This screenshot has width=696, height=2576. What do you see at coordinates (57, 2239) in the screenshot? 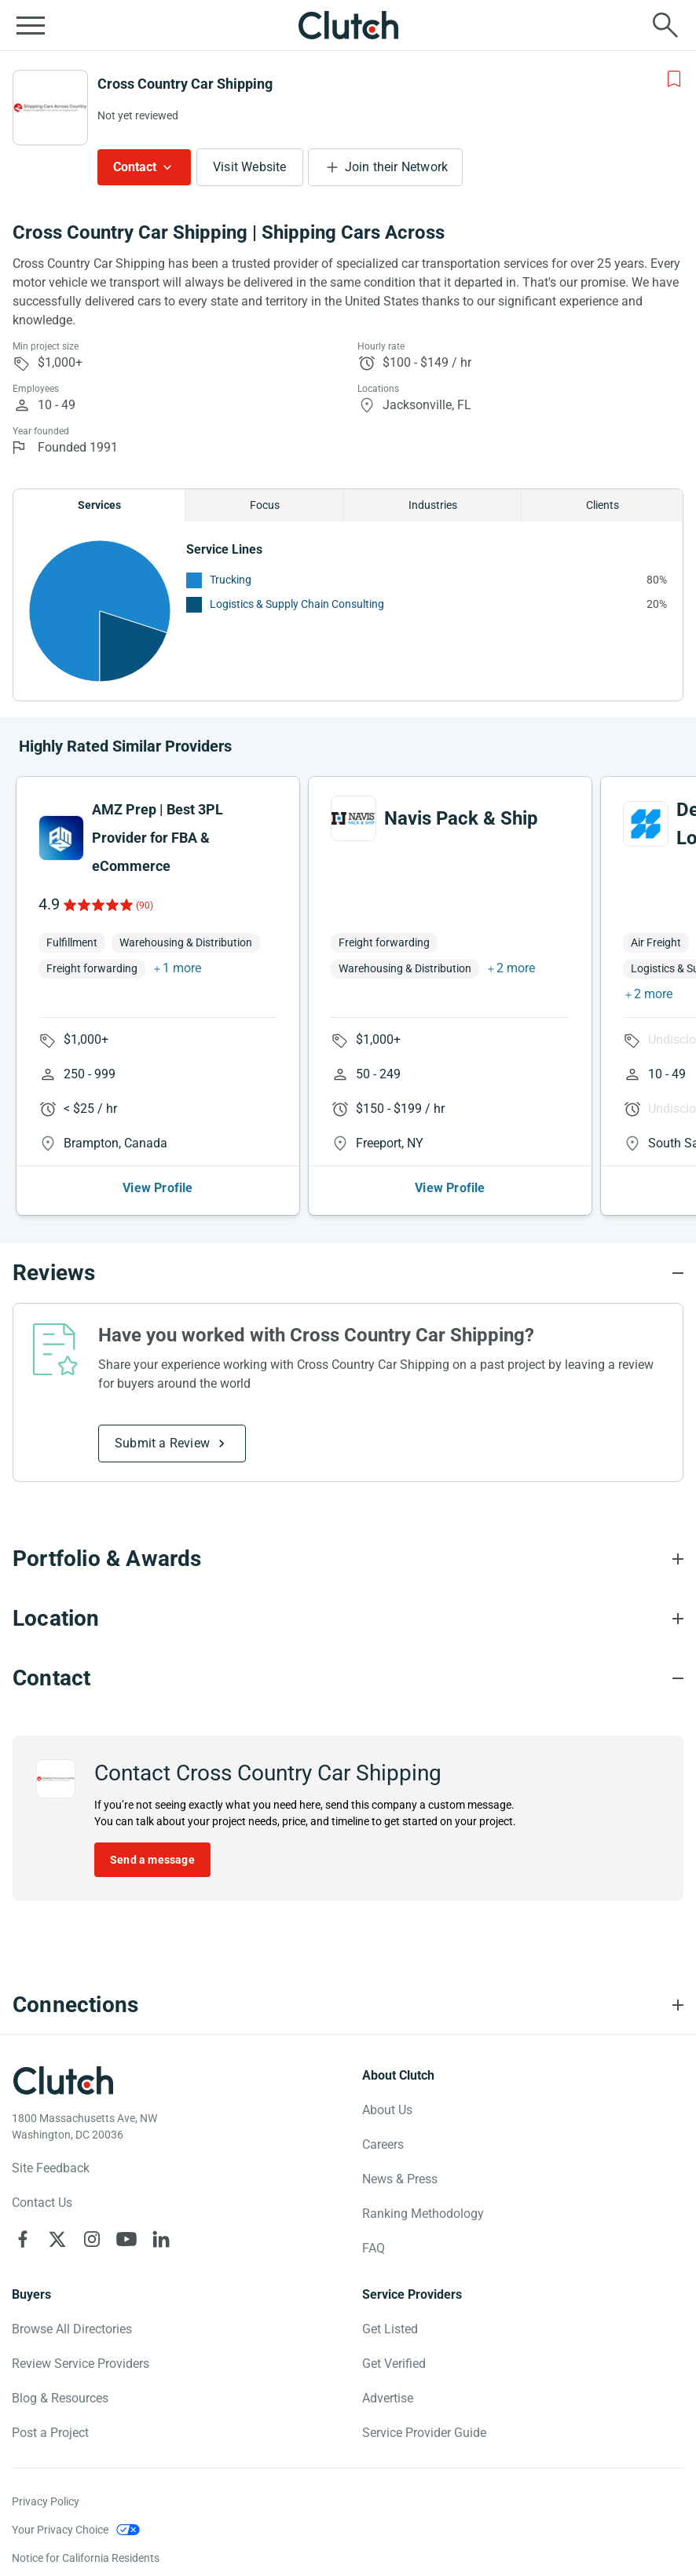
I see `[Clutch on X]` at bounding box center [57, 2239].